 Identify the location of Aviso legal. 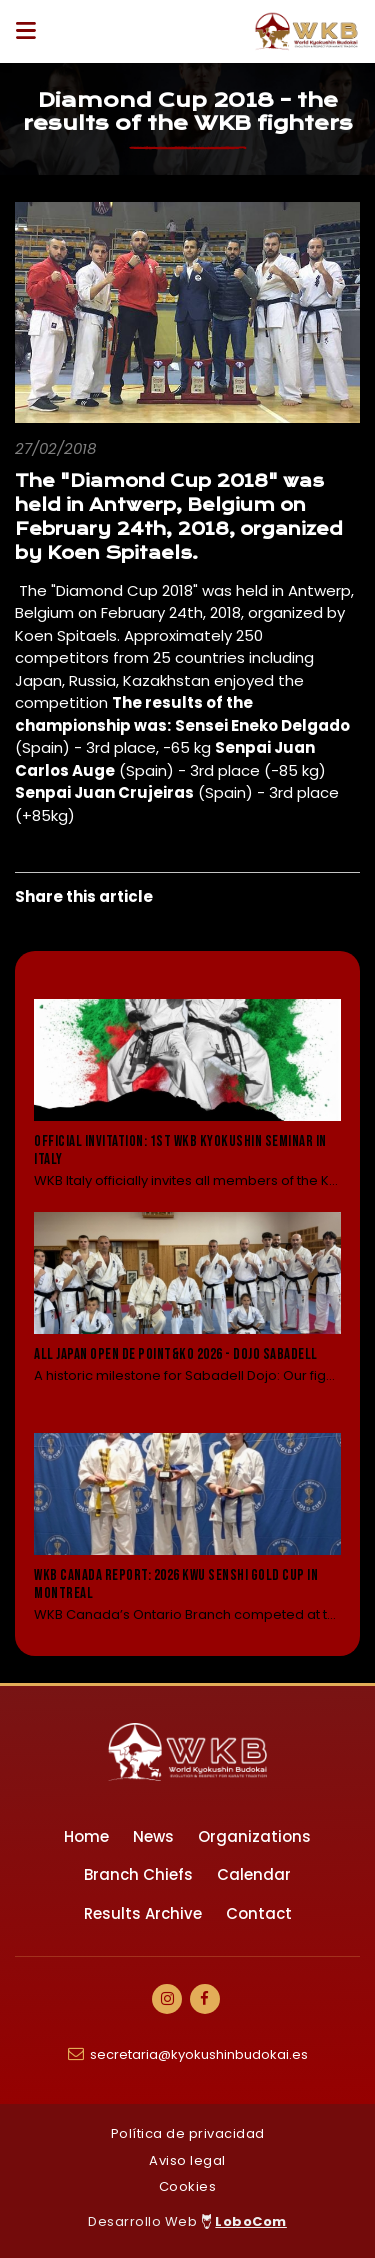
(187, 2160).